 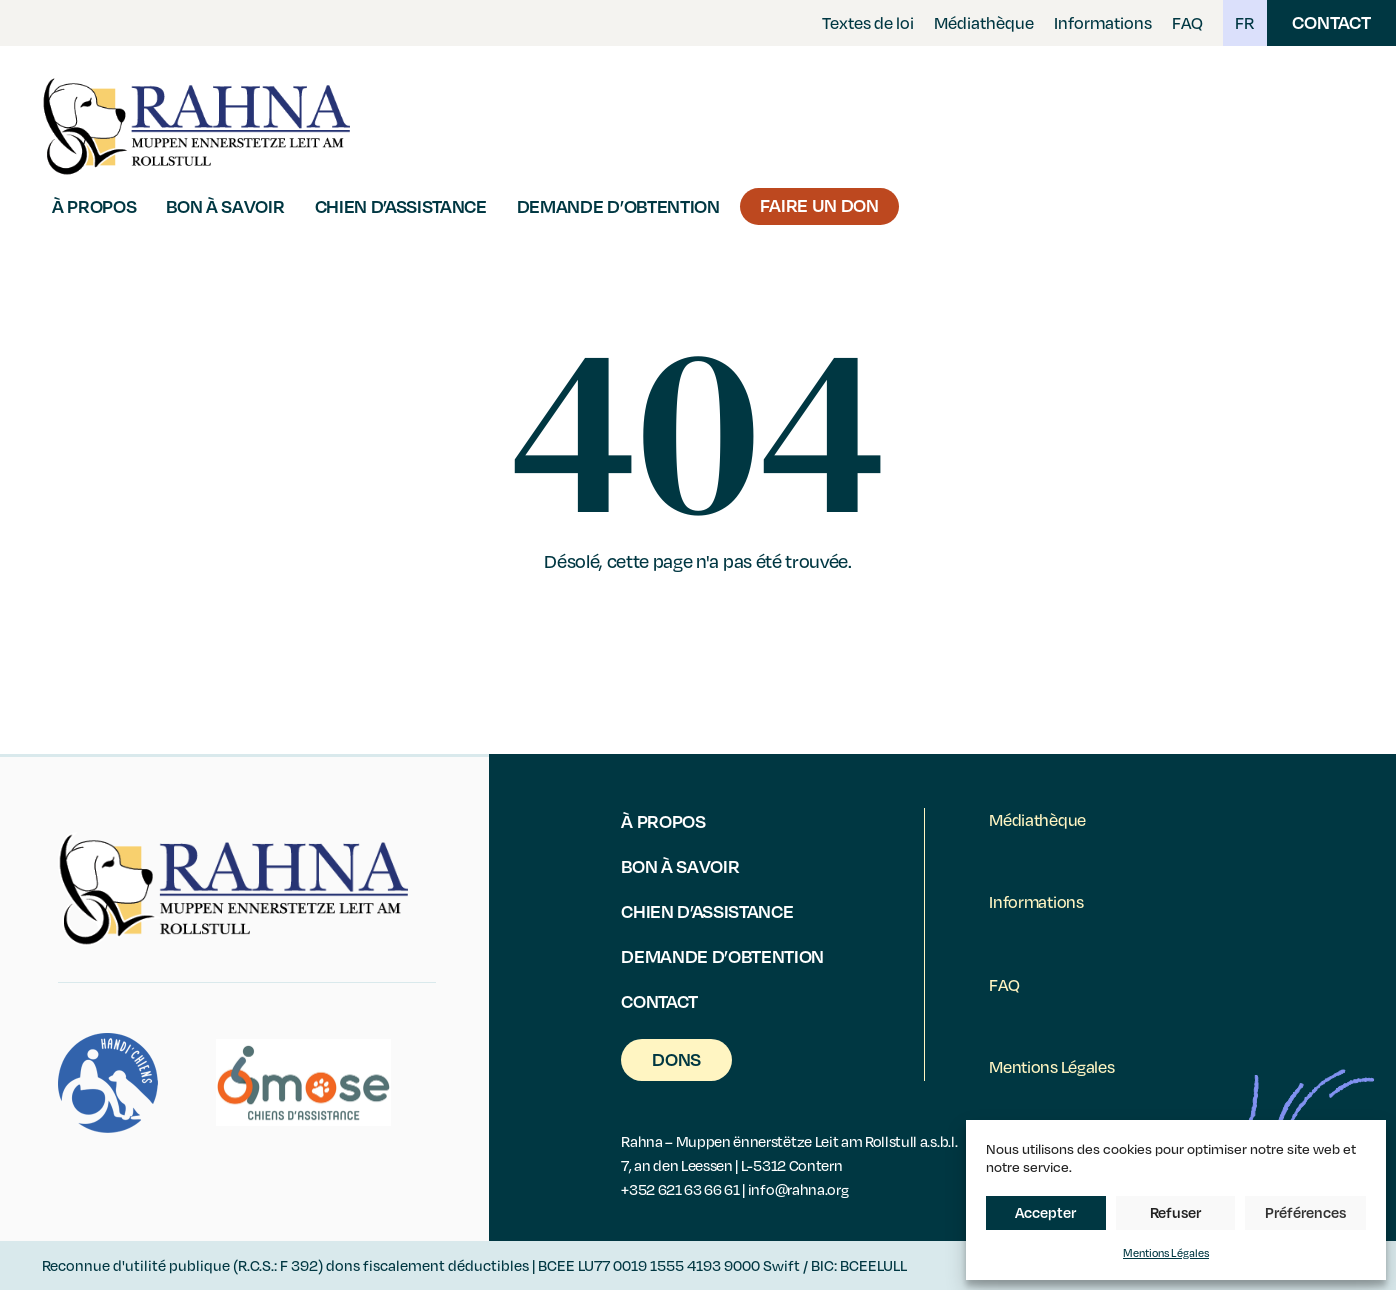 I want to click on Chien d’assistance, so click(x=401, y=205).